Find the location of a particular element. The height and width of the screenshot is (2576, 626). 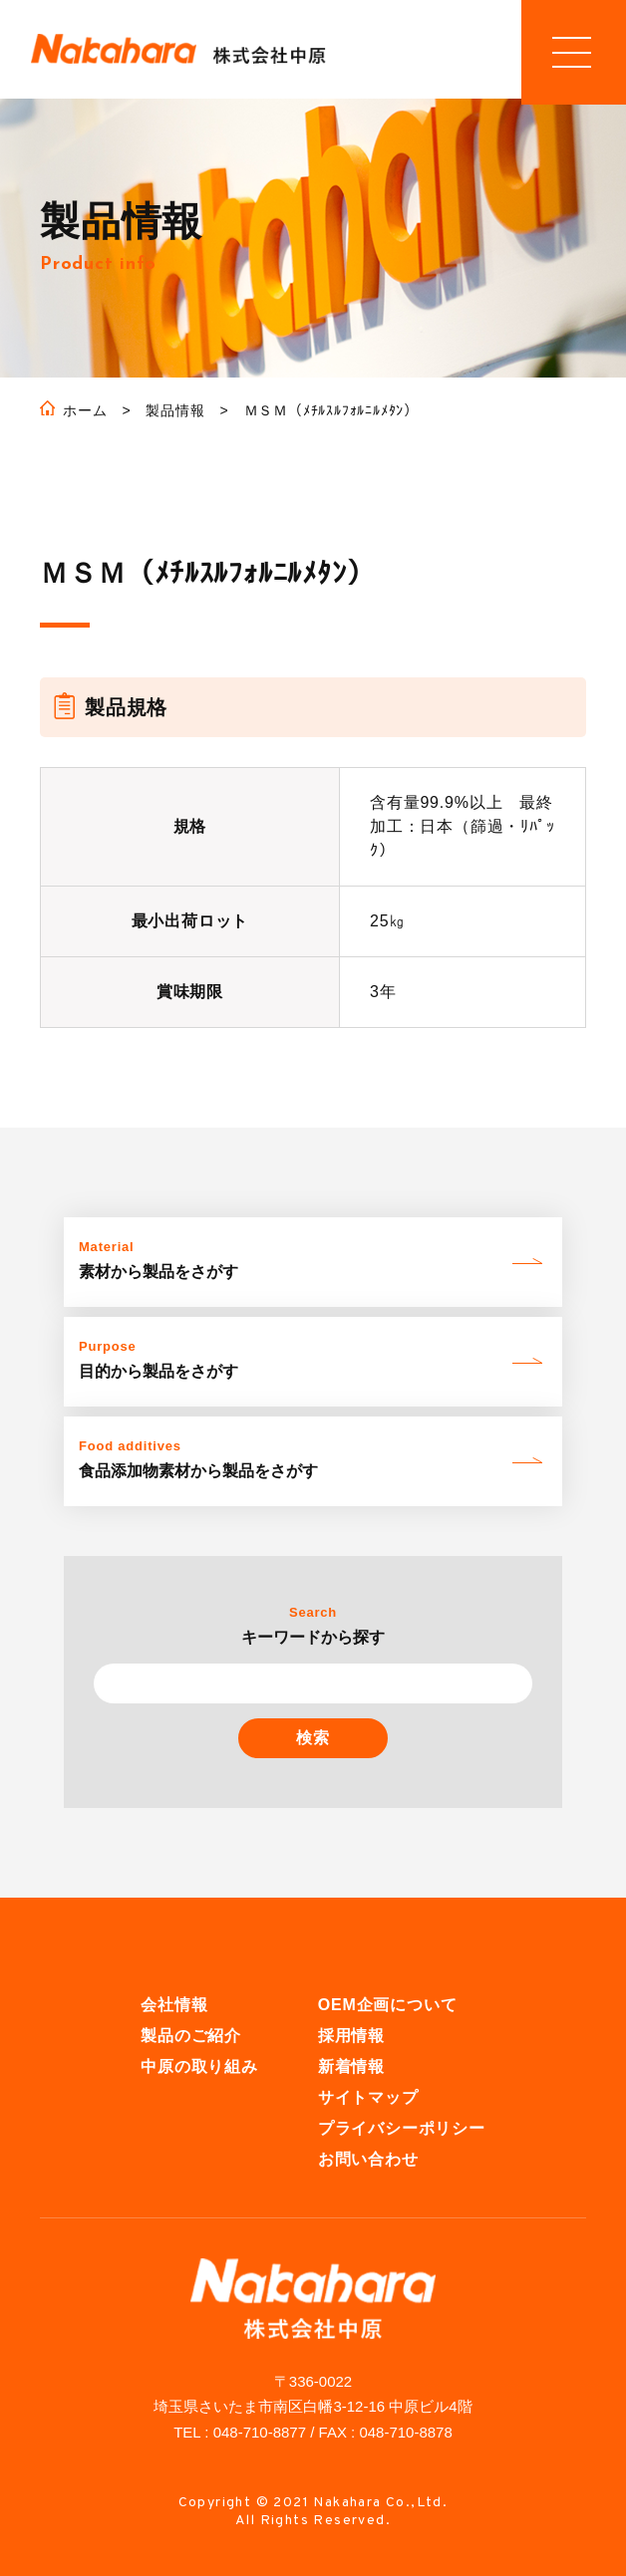

会社情報 is located at coordinates (174, 2005).